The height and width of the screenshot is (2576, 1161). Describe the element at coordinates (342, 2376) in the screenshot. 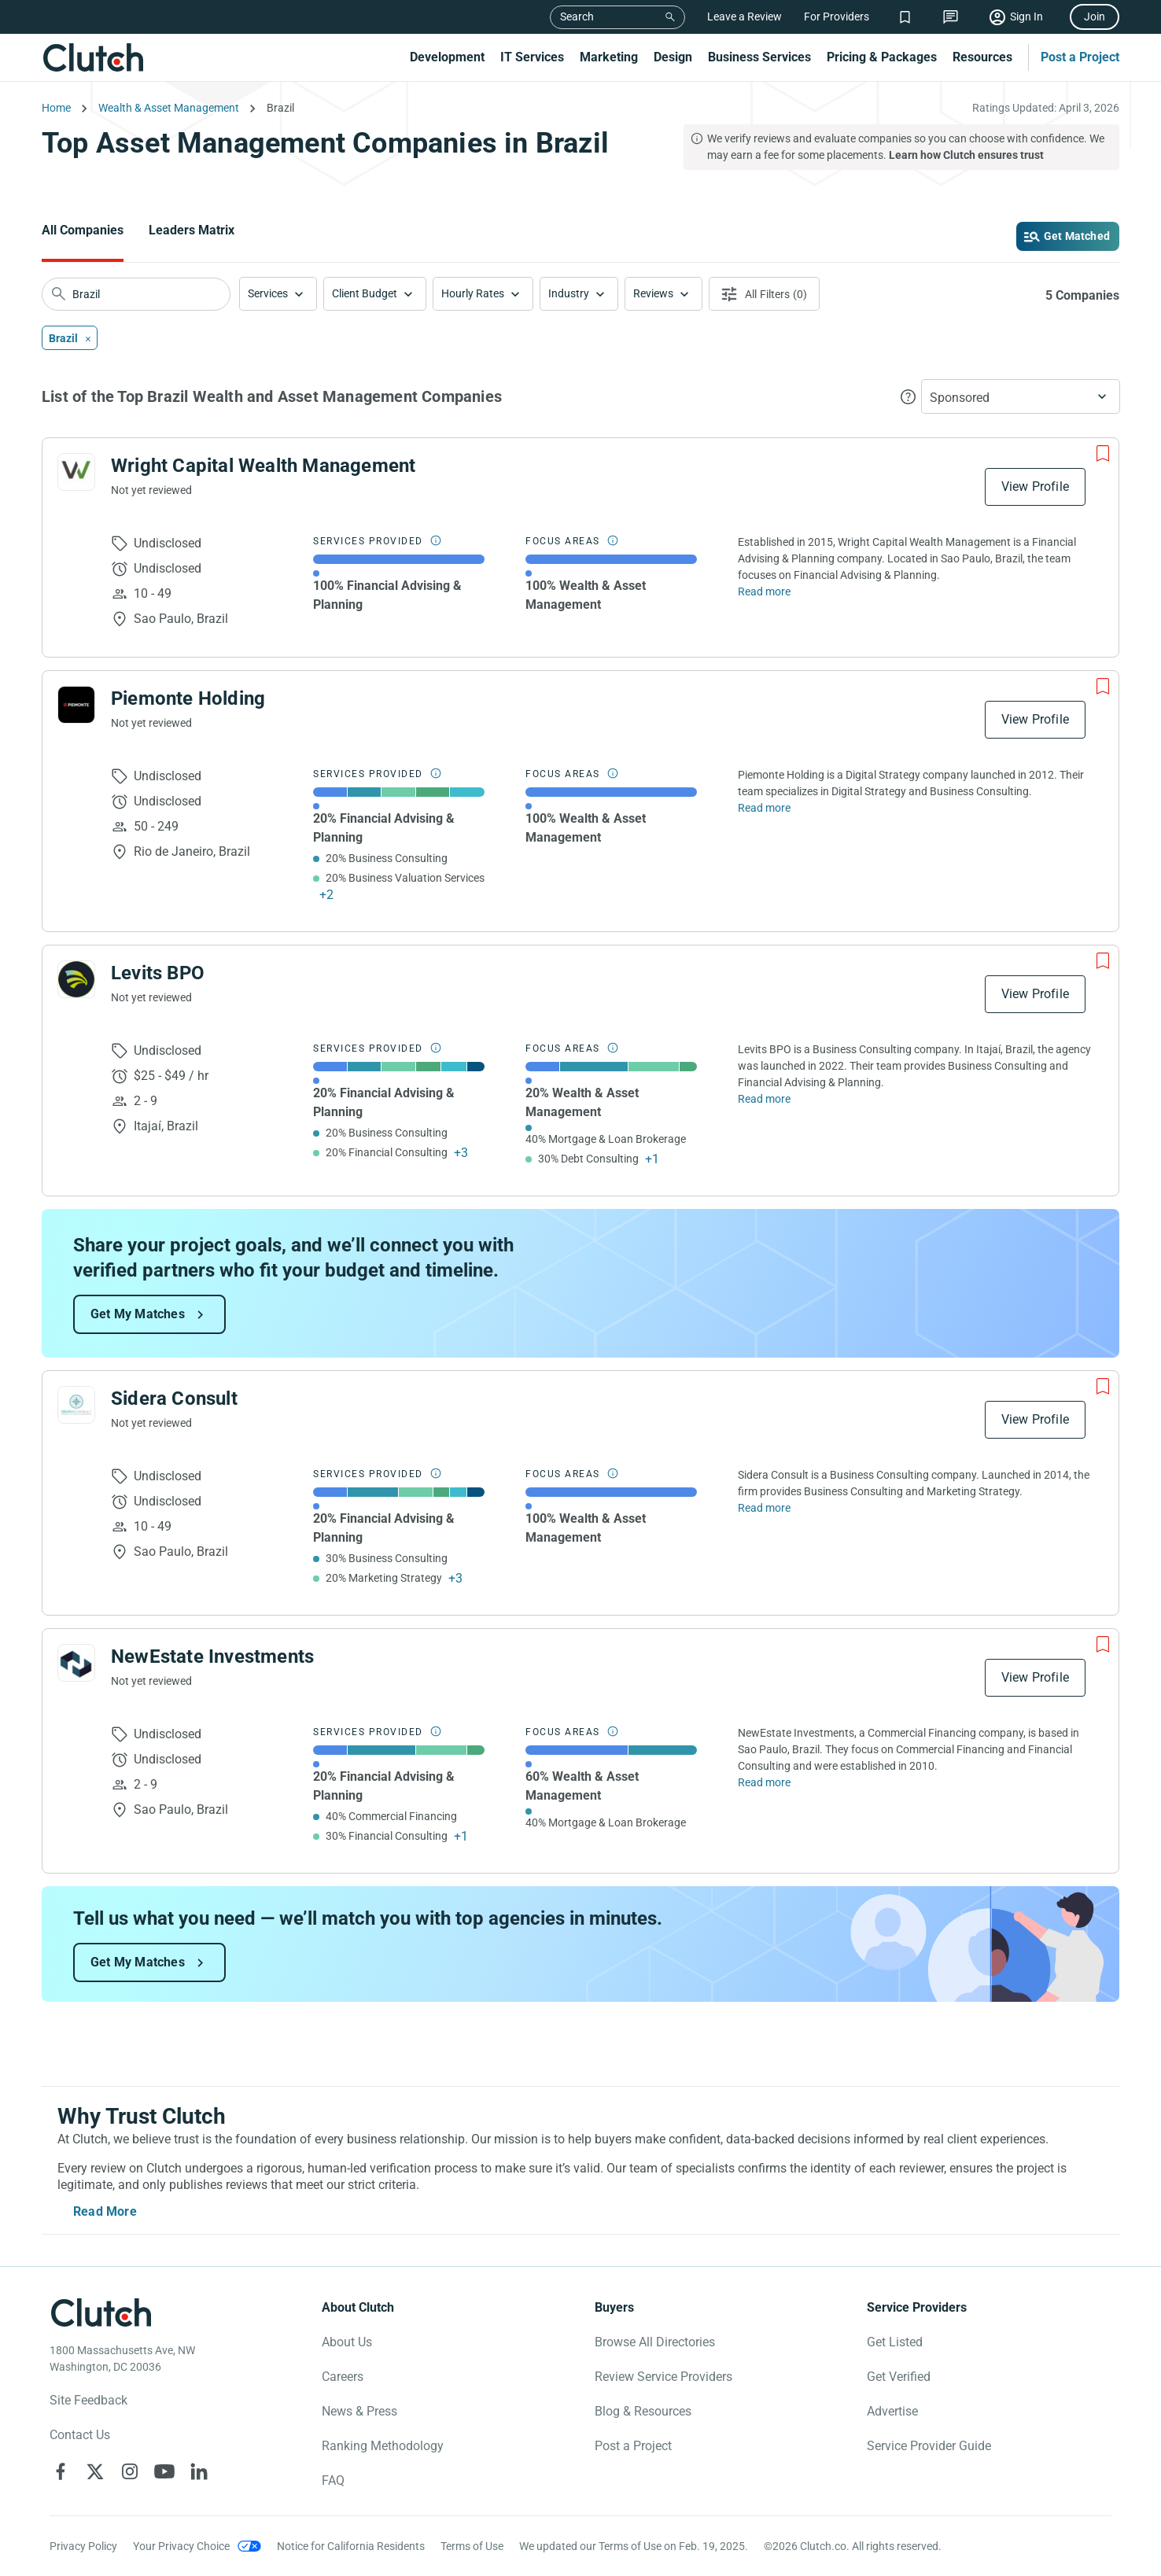

I see `Careers` at that location.